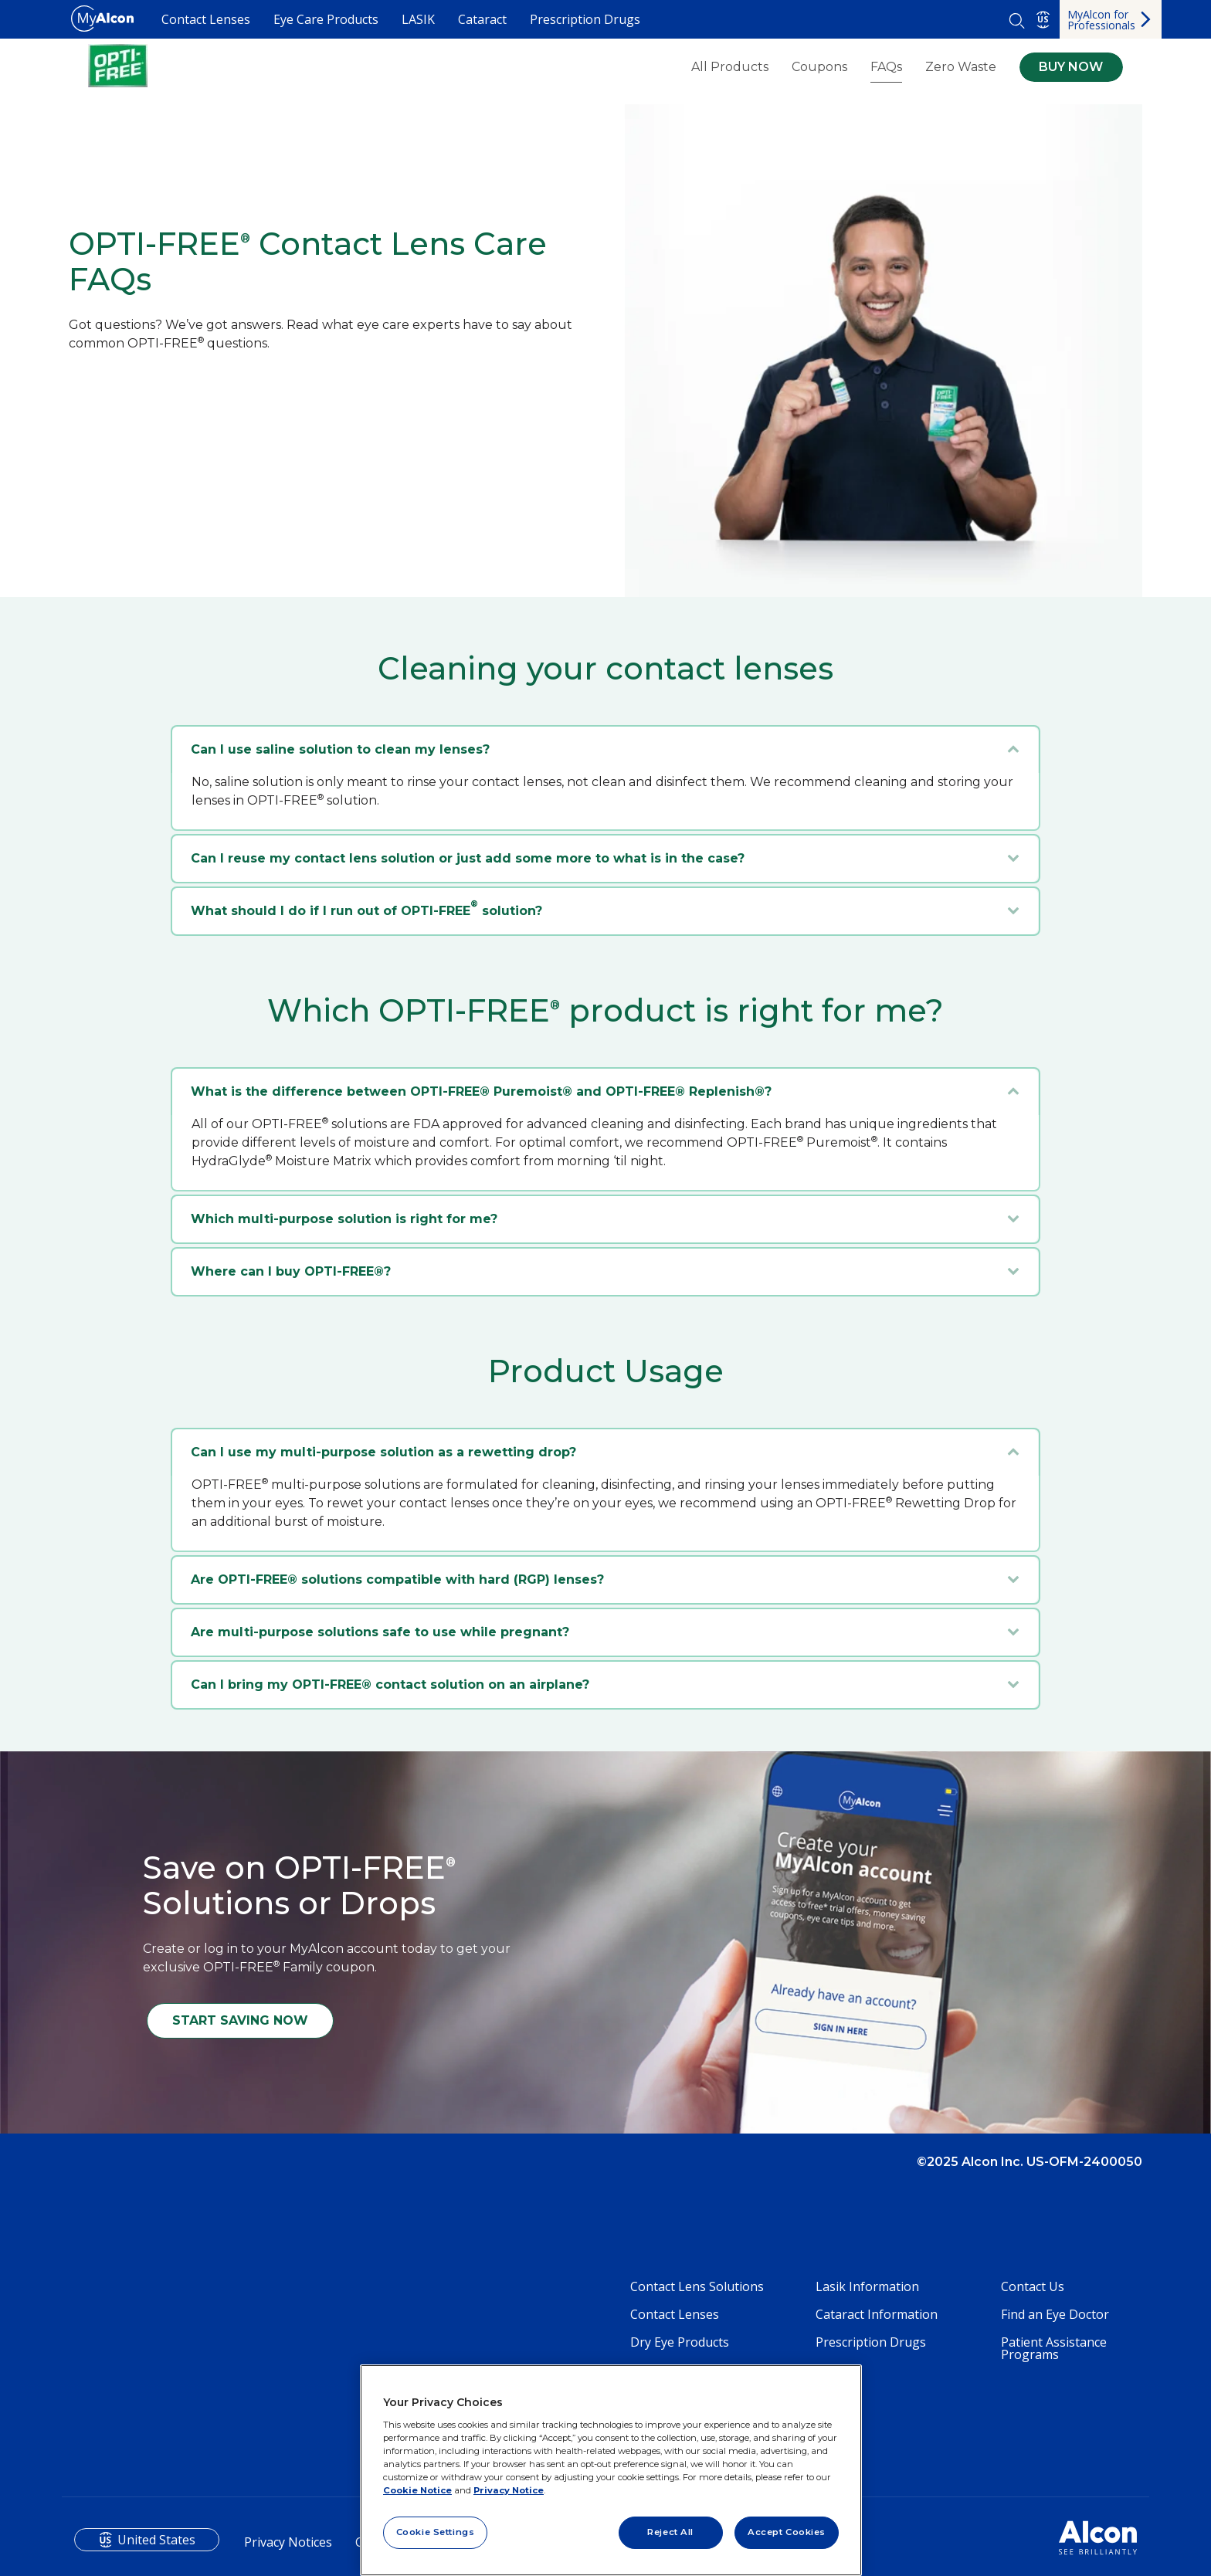 The image size is (1211, 2576). I want to click on BUY NOW, so click(1071, 66).